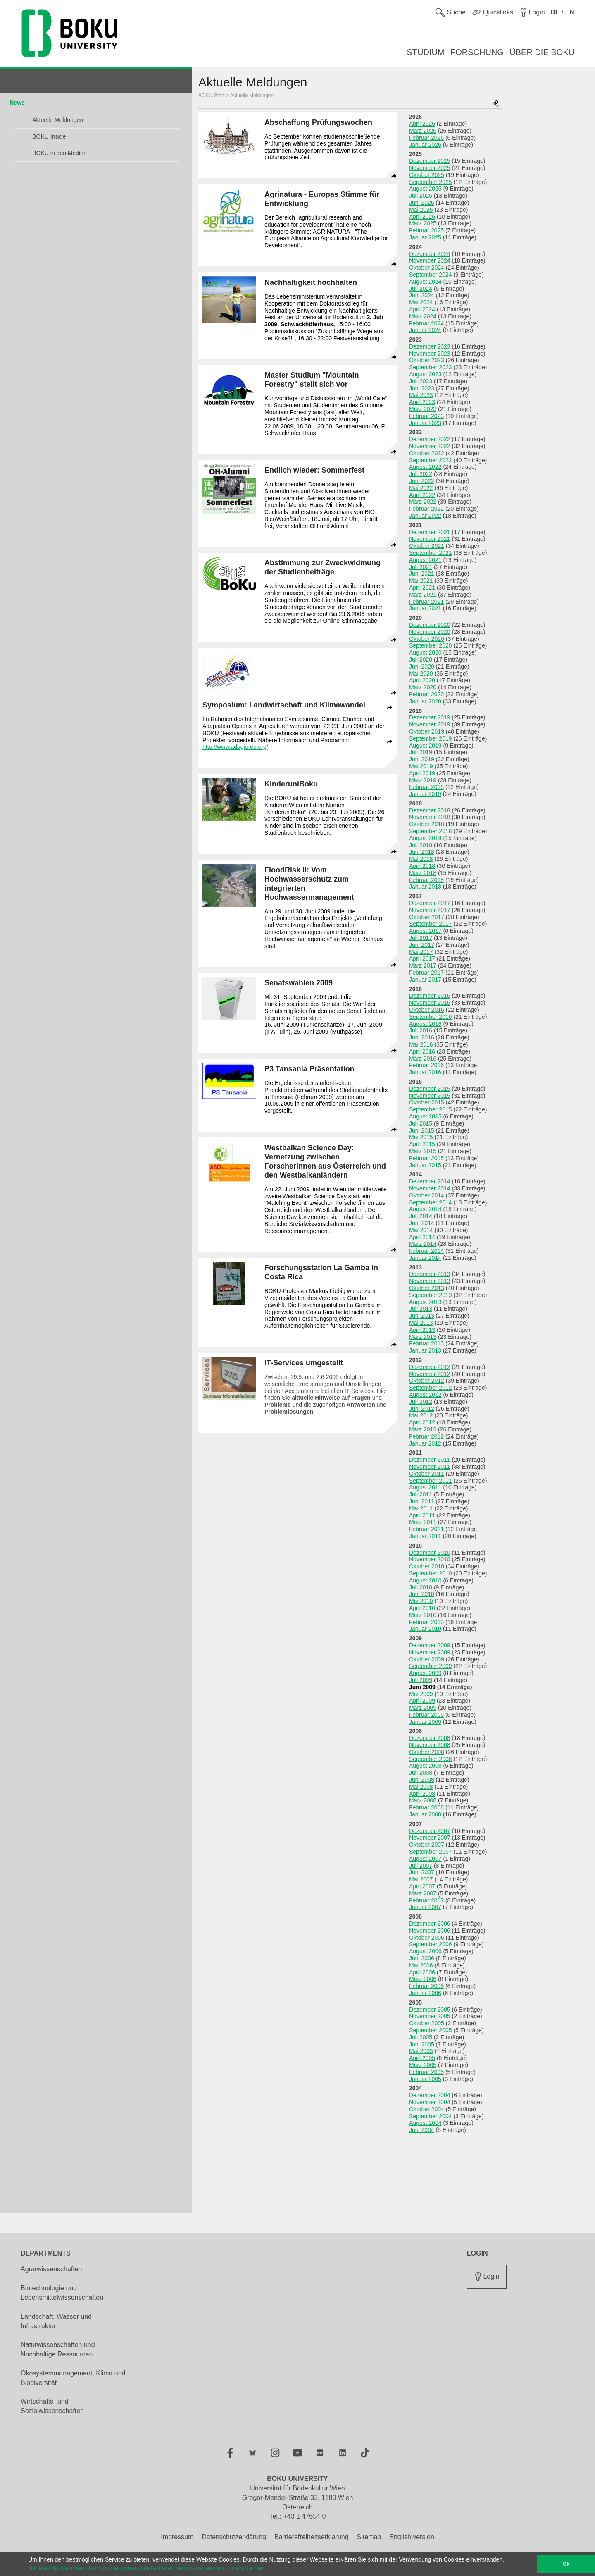 This screenshot has height=2576, width=595. I want to click on Dezember 2022, so click(429, 439).